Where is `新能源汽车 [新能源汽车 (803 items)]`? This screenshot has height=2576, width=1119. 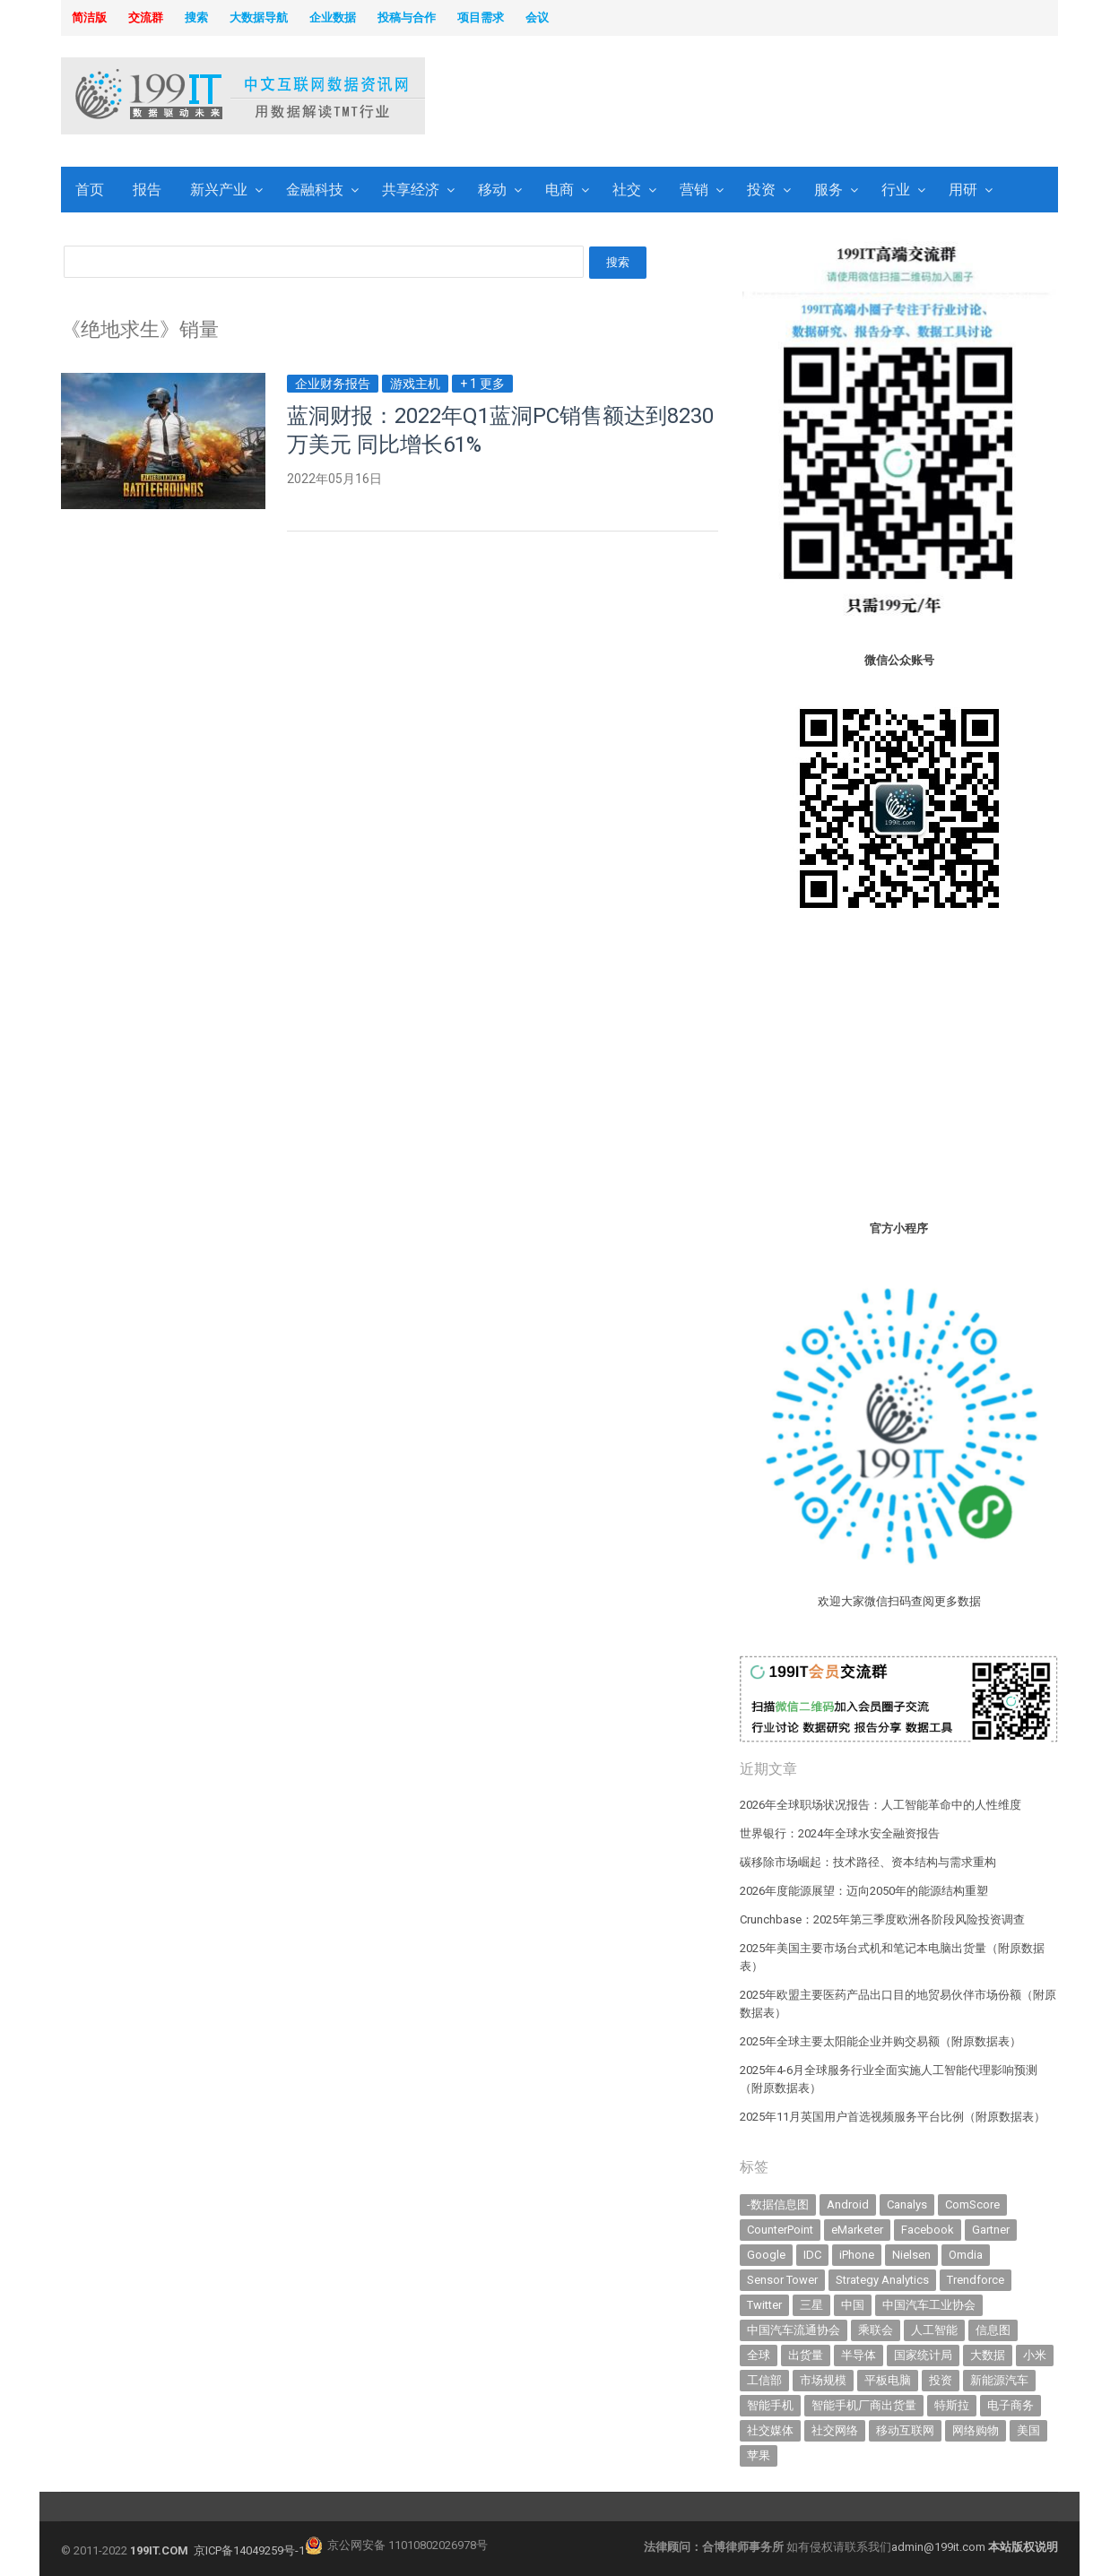 新能源汽车 [新能源汽车 (803 items)] is located at coordinates (999, 2380).